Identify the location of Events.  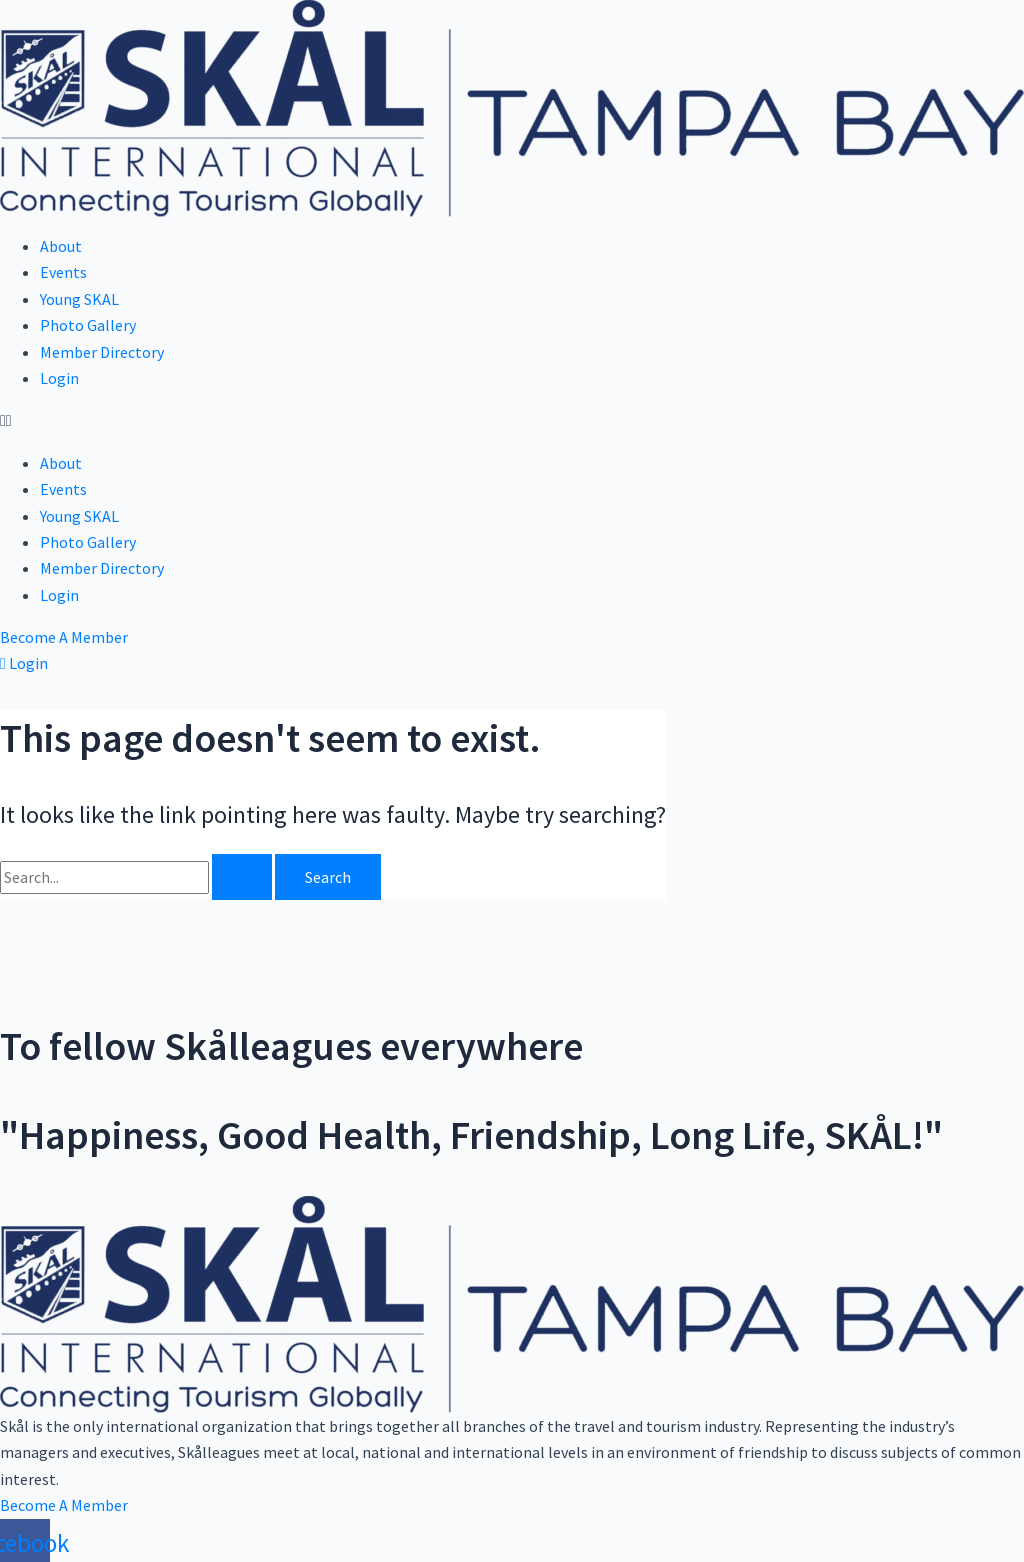
(63, 272).